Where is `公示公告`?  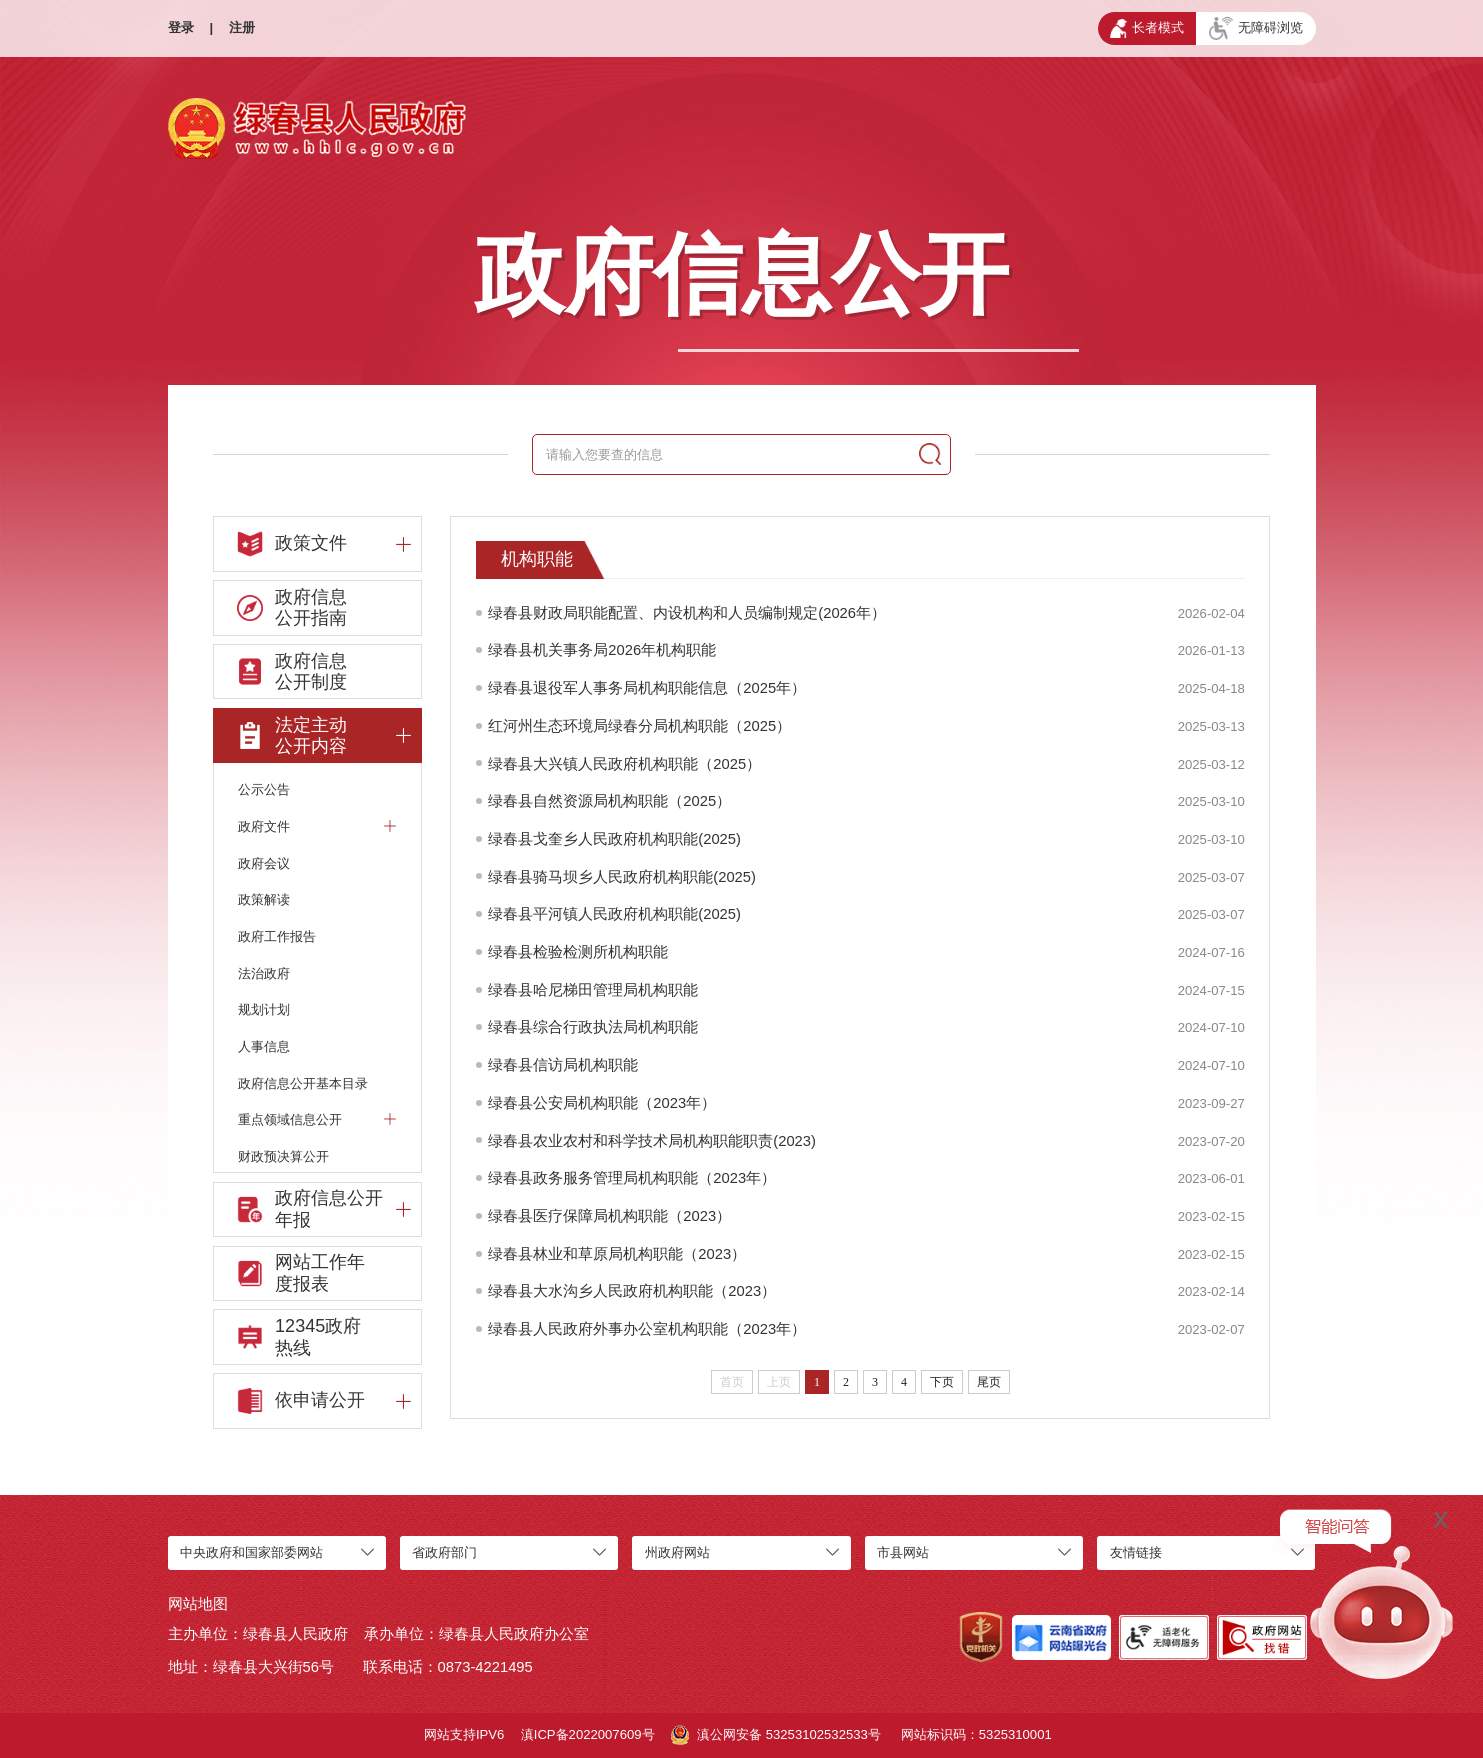 公示公告 is located at coordinates (264, 789).